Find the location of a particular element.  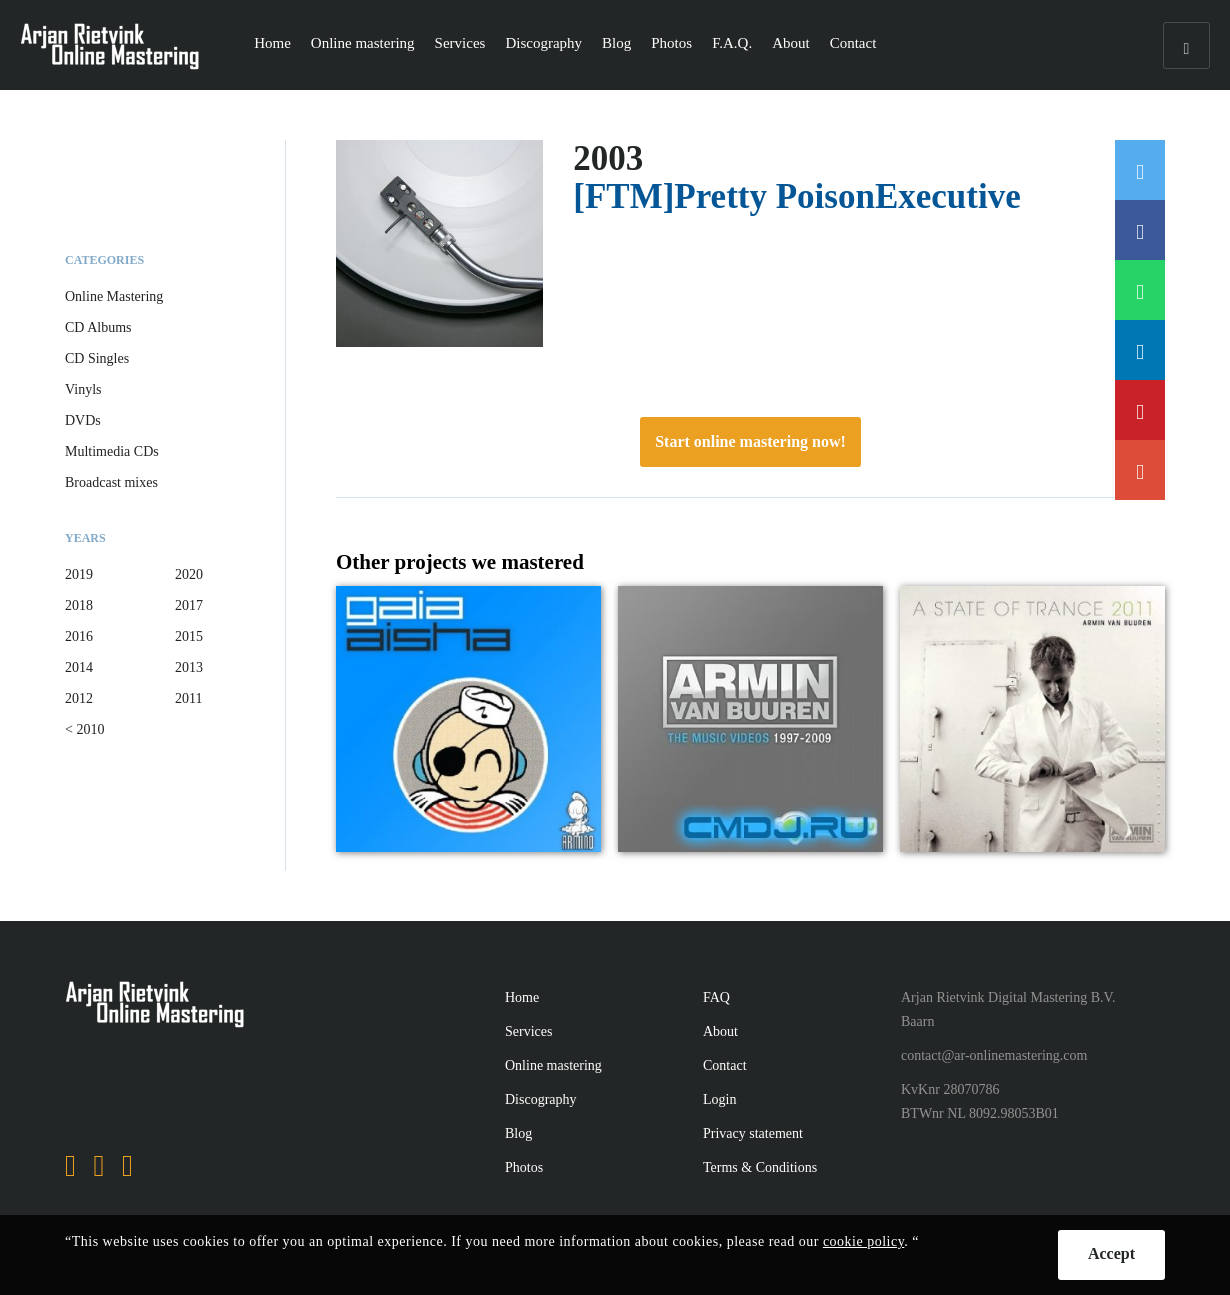

Accept is located at coordinates (1111, 1253).